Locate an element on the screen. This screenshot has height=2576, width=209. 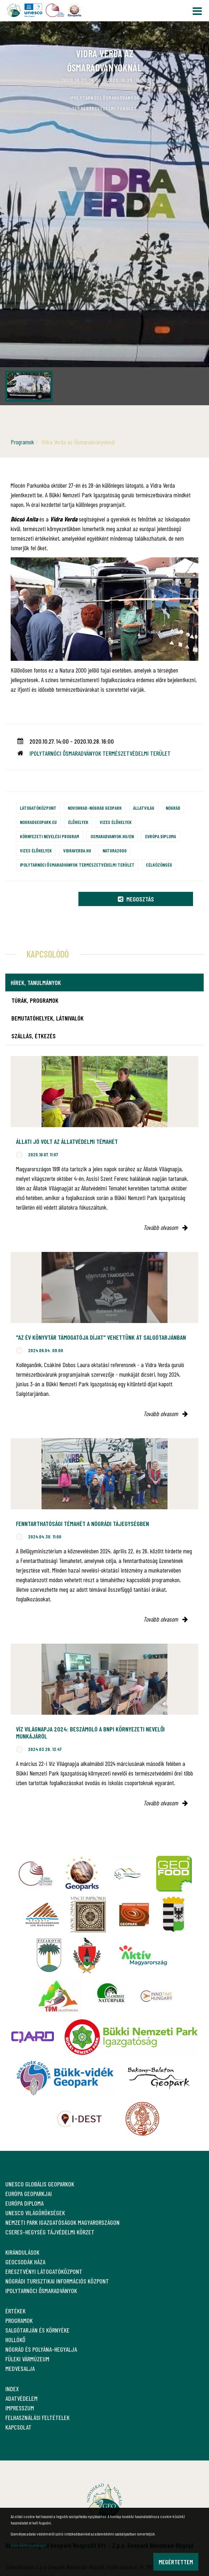
Megosztás is located at coordinates (136, 899).